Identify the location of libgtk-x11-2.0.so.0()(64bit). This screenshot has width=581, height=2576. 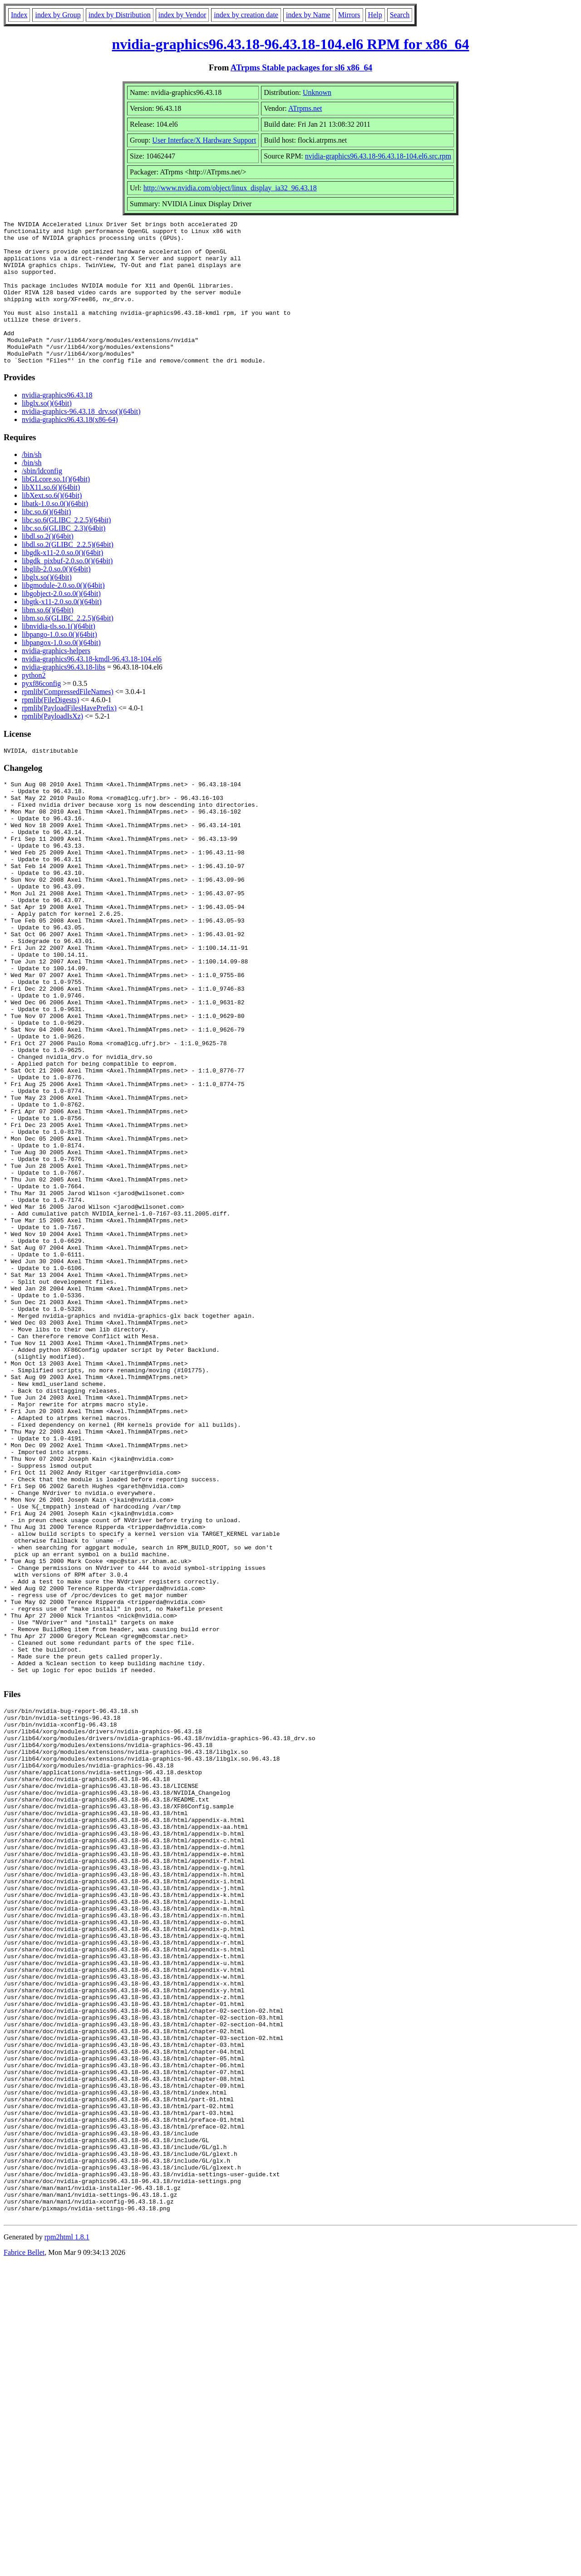
(62, 630).